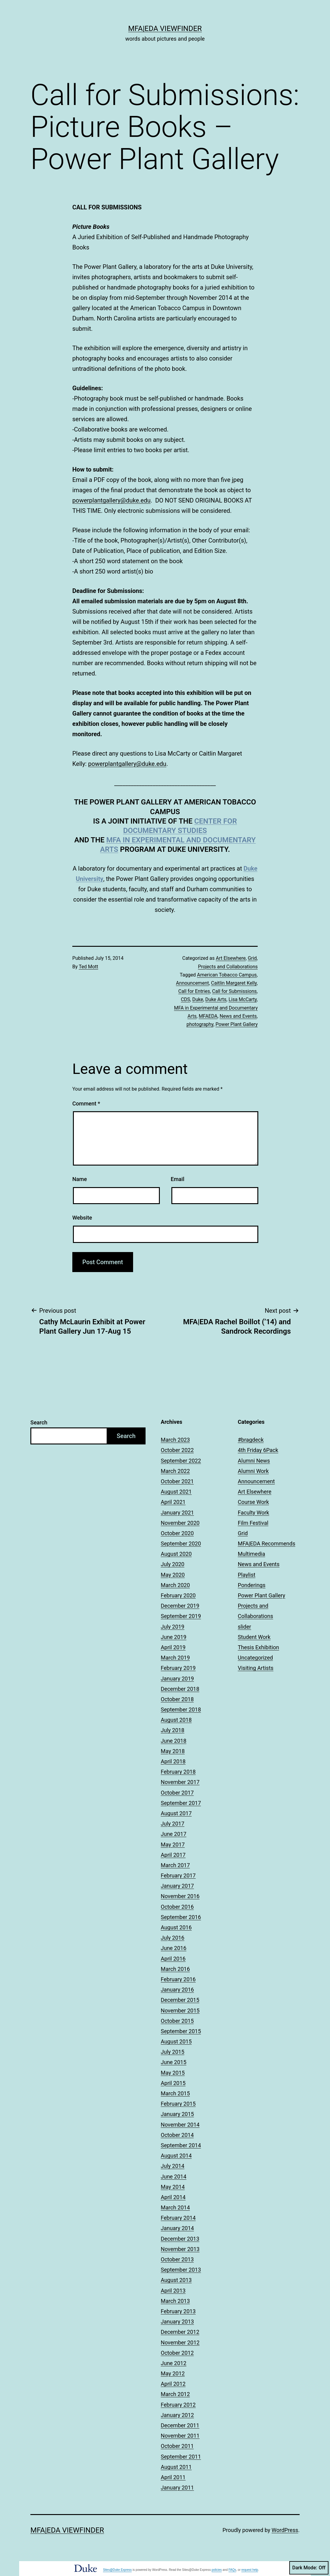  I want to click on April 2014, so click(173, 2197).